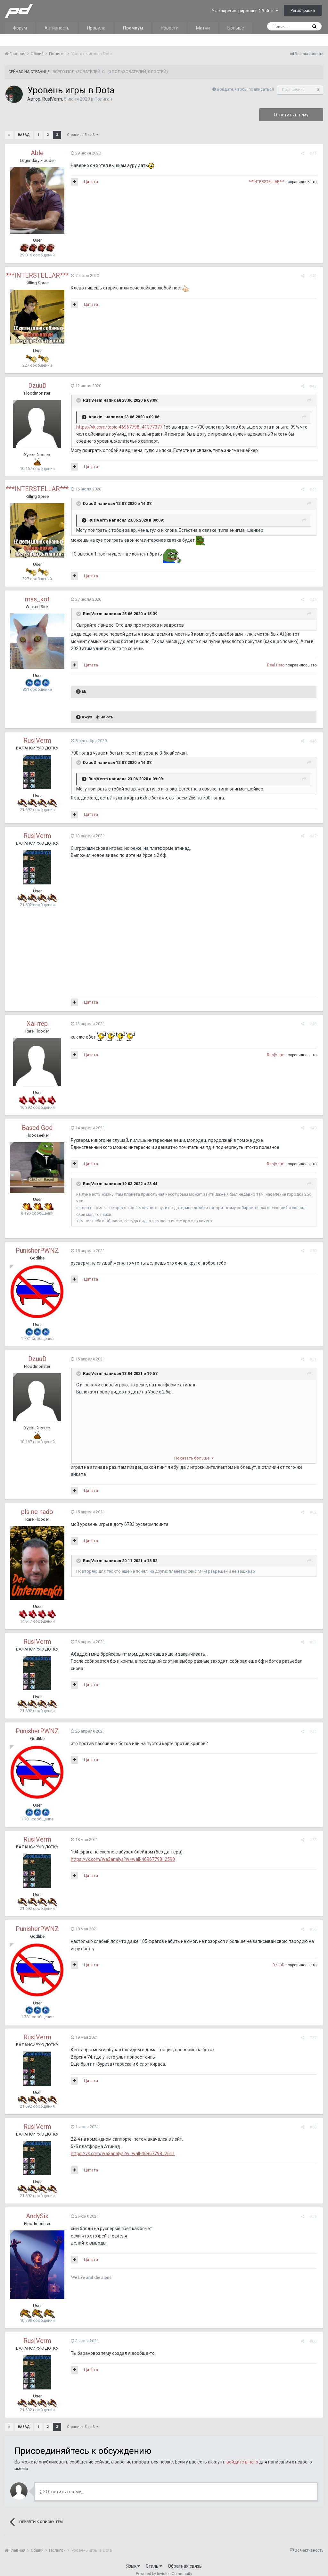 The height and width of the screenshot is (2576, 328). What do you see at coordinates (37, 599) in the screenshot?
I see `mas_kot` at bounding box center [37, 599].